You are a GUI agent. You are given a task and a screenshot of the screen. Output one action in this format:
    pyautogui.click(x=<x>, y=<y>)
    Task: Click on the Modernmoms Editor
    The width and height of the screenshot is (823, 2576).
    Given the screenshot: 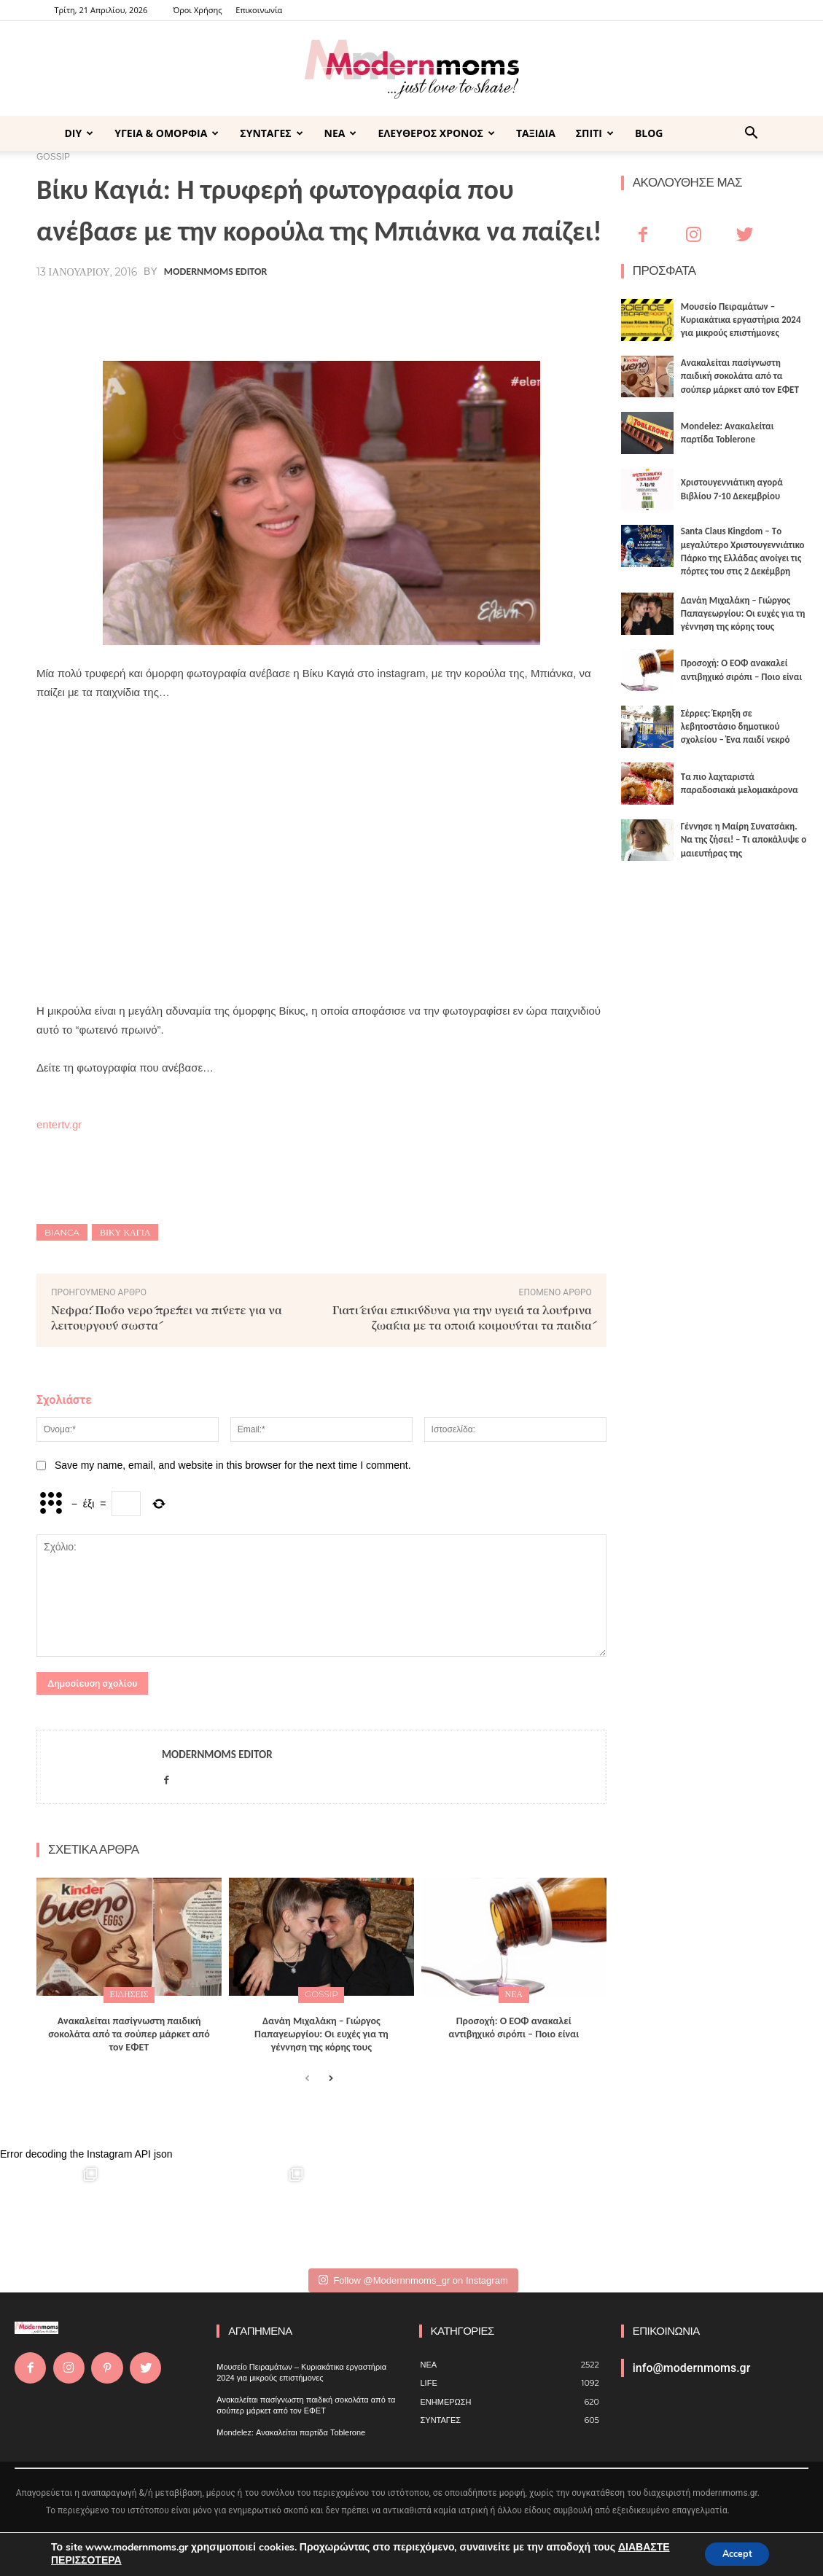 What is the action you would take?
    pyautogui.click(x=215, y=272)
    